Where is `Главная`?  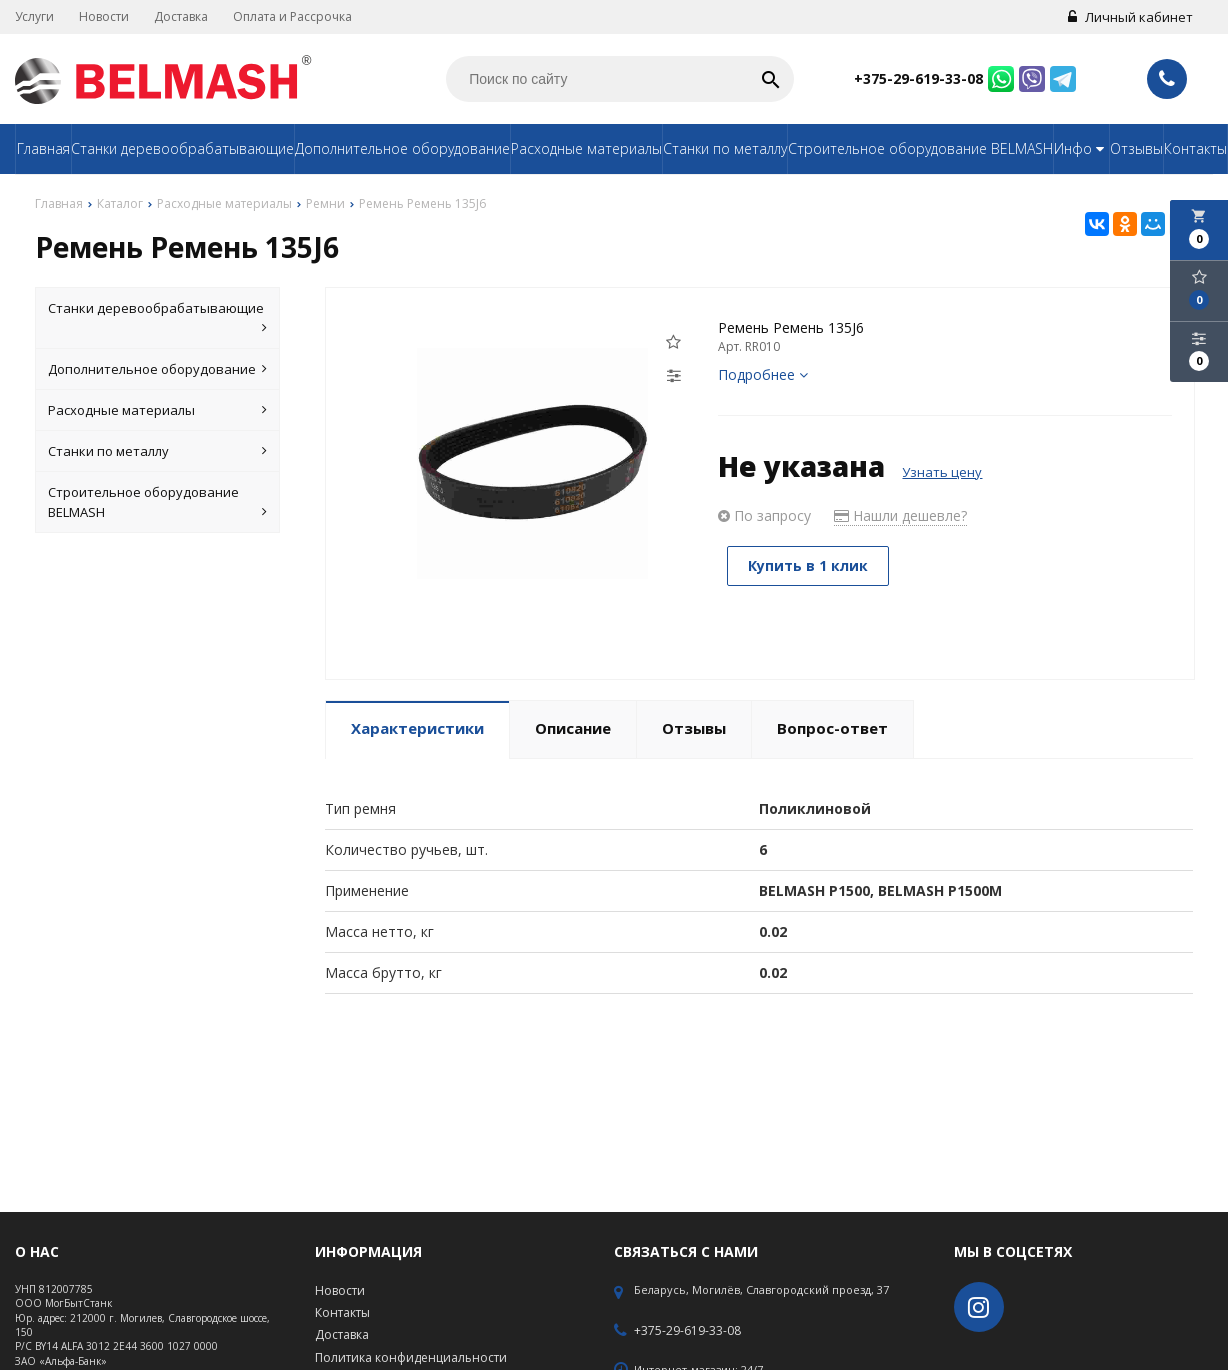 Главная is located at coordinates (43, 148).